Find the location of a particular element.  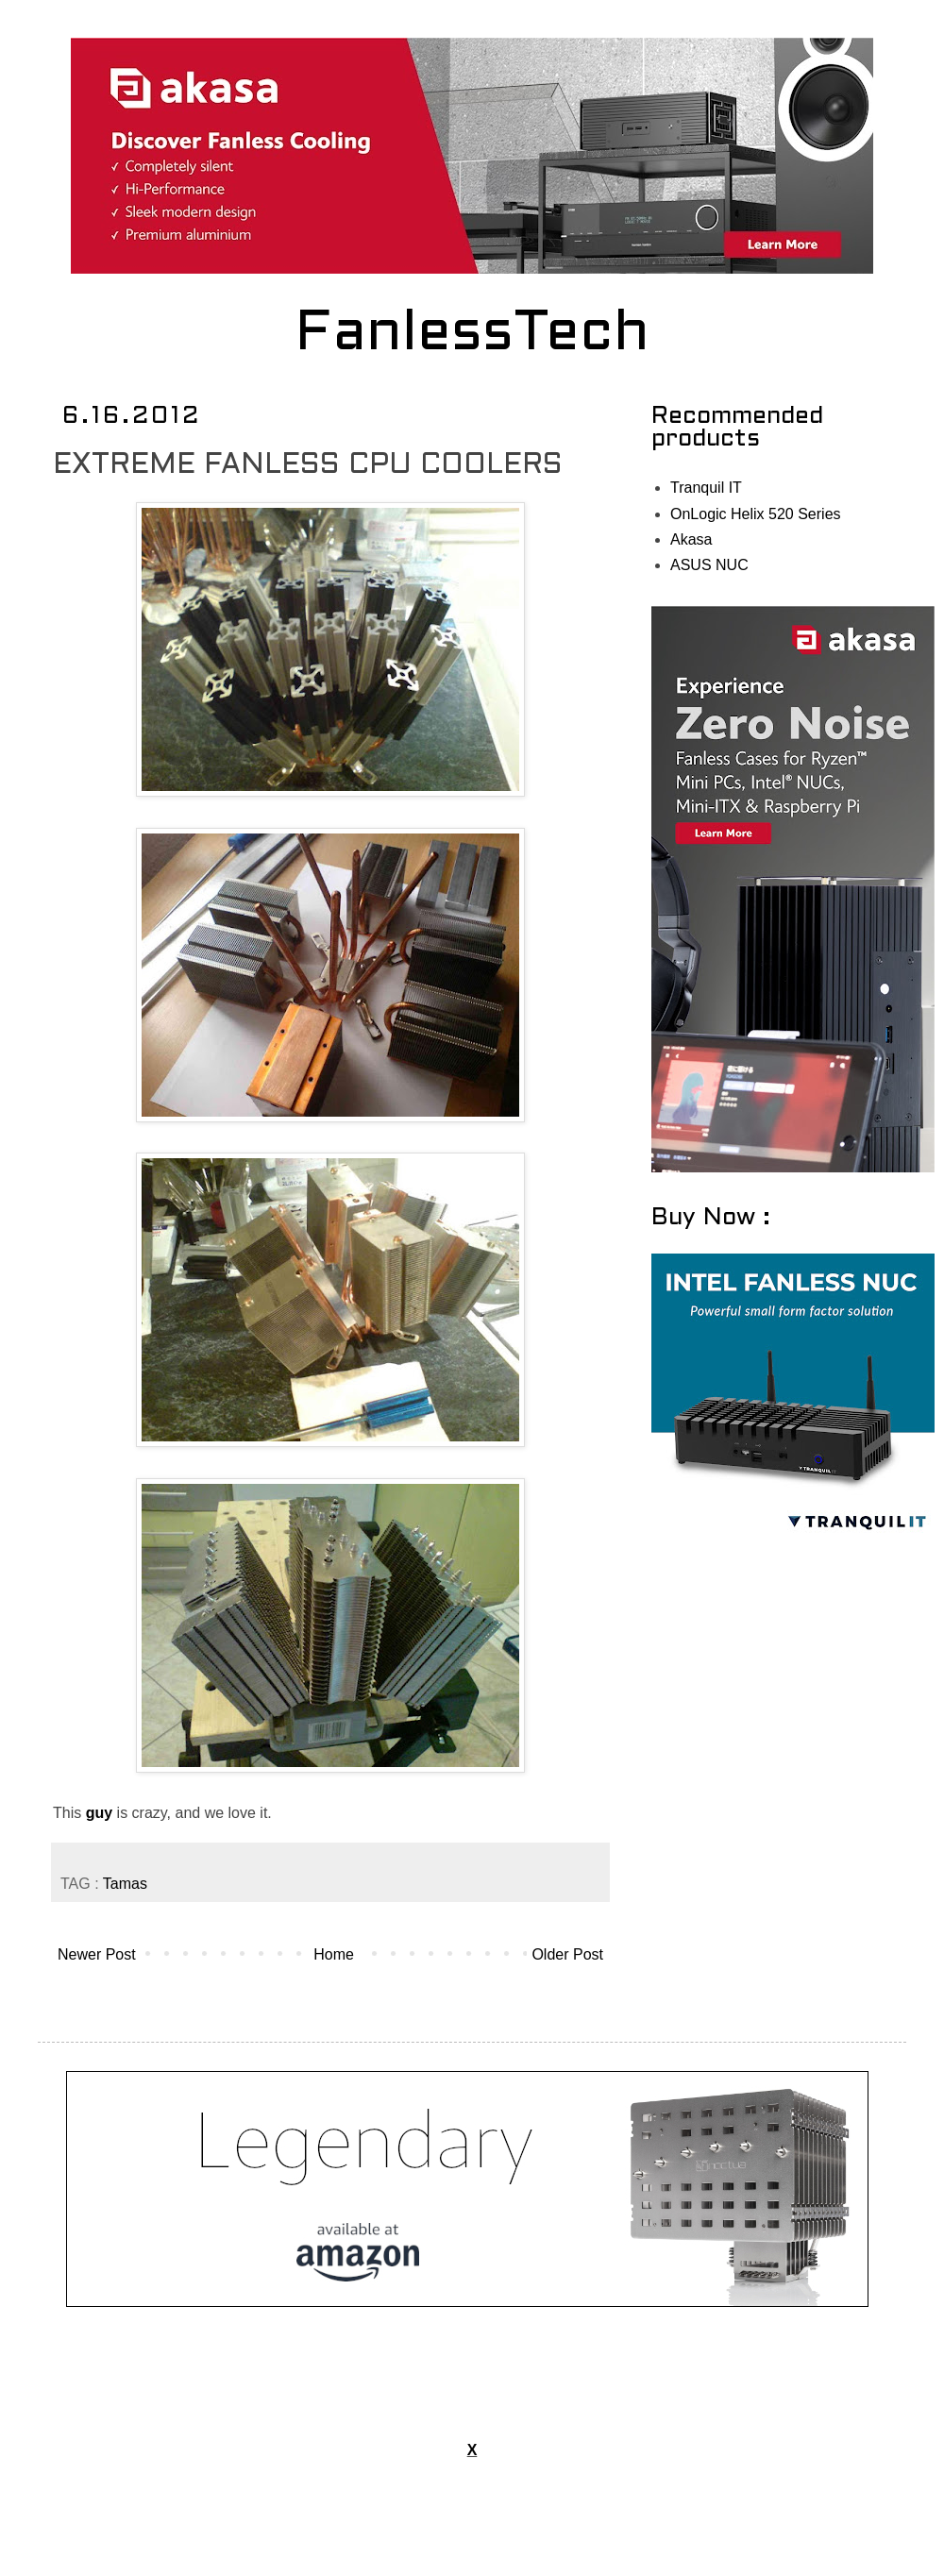

ASUS NUC is located at coordinates (709, 565).